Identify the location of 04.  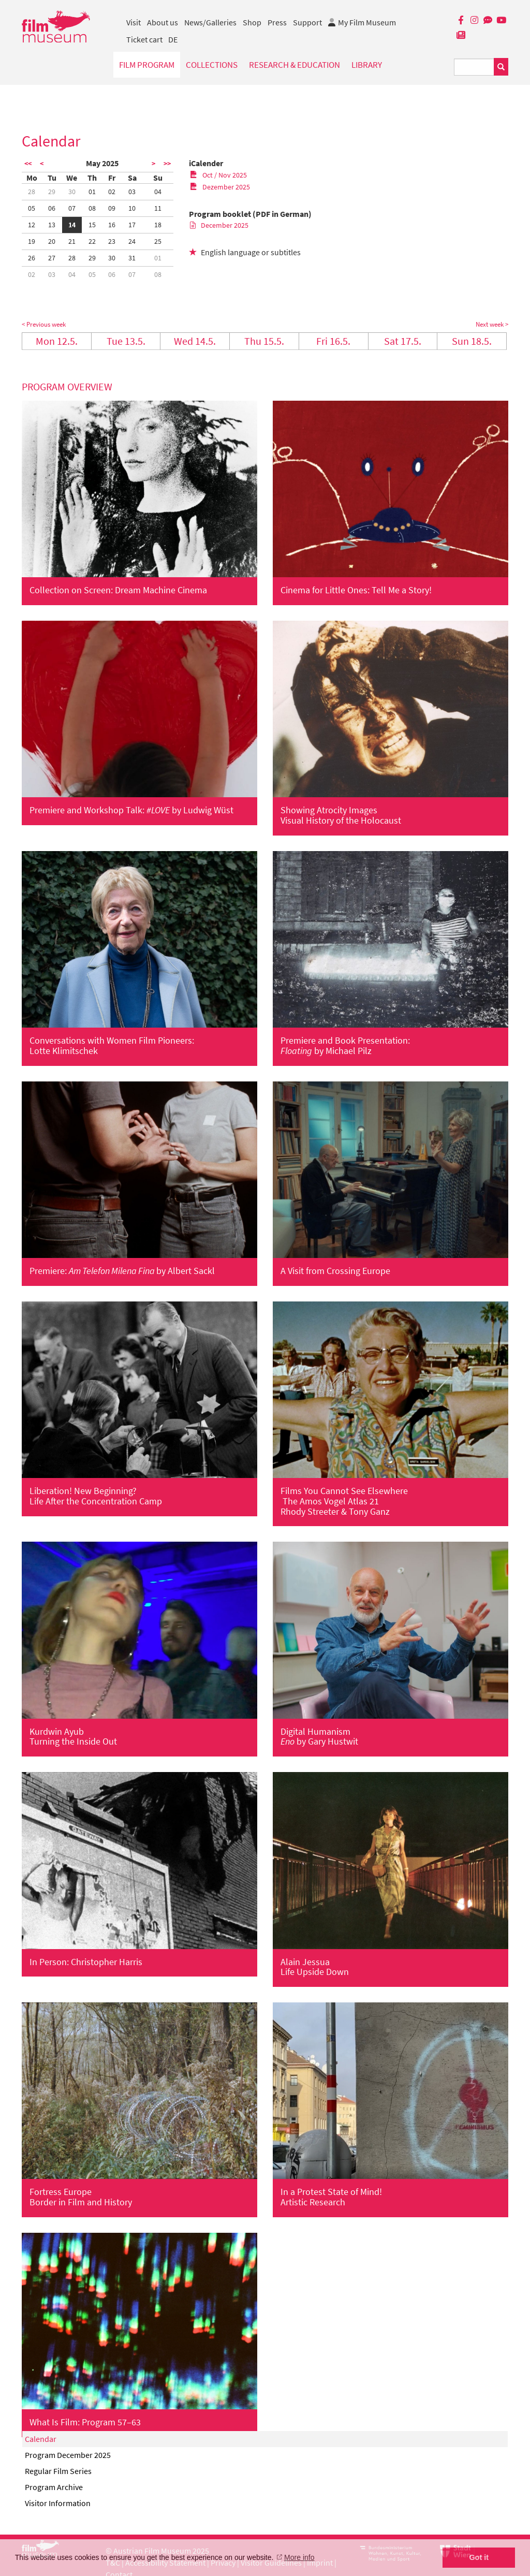
(157, 191).